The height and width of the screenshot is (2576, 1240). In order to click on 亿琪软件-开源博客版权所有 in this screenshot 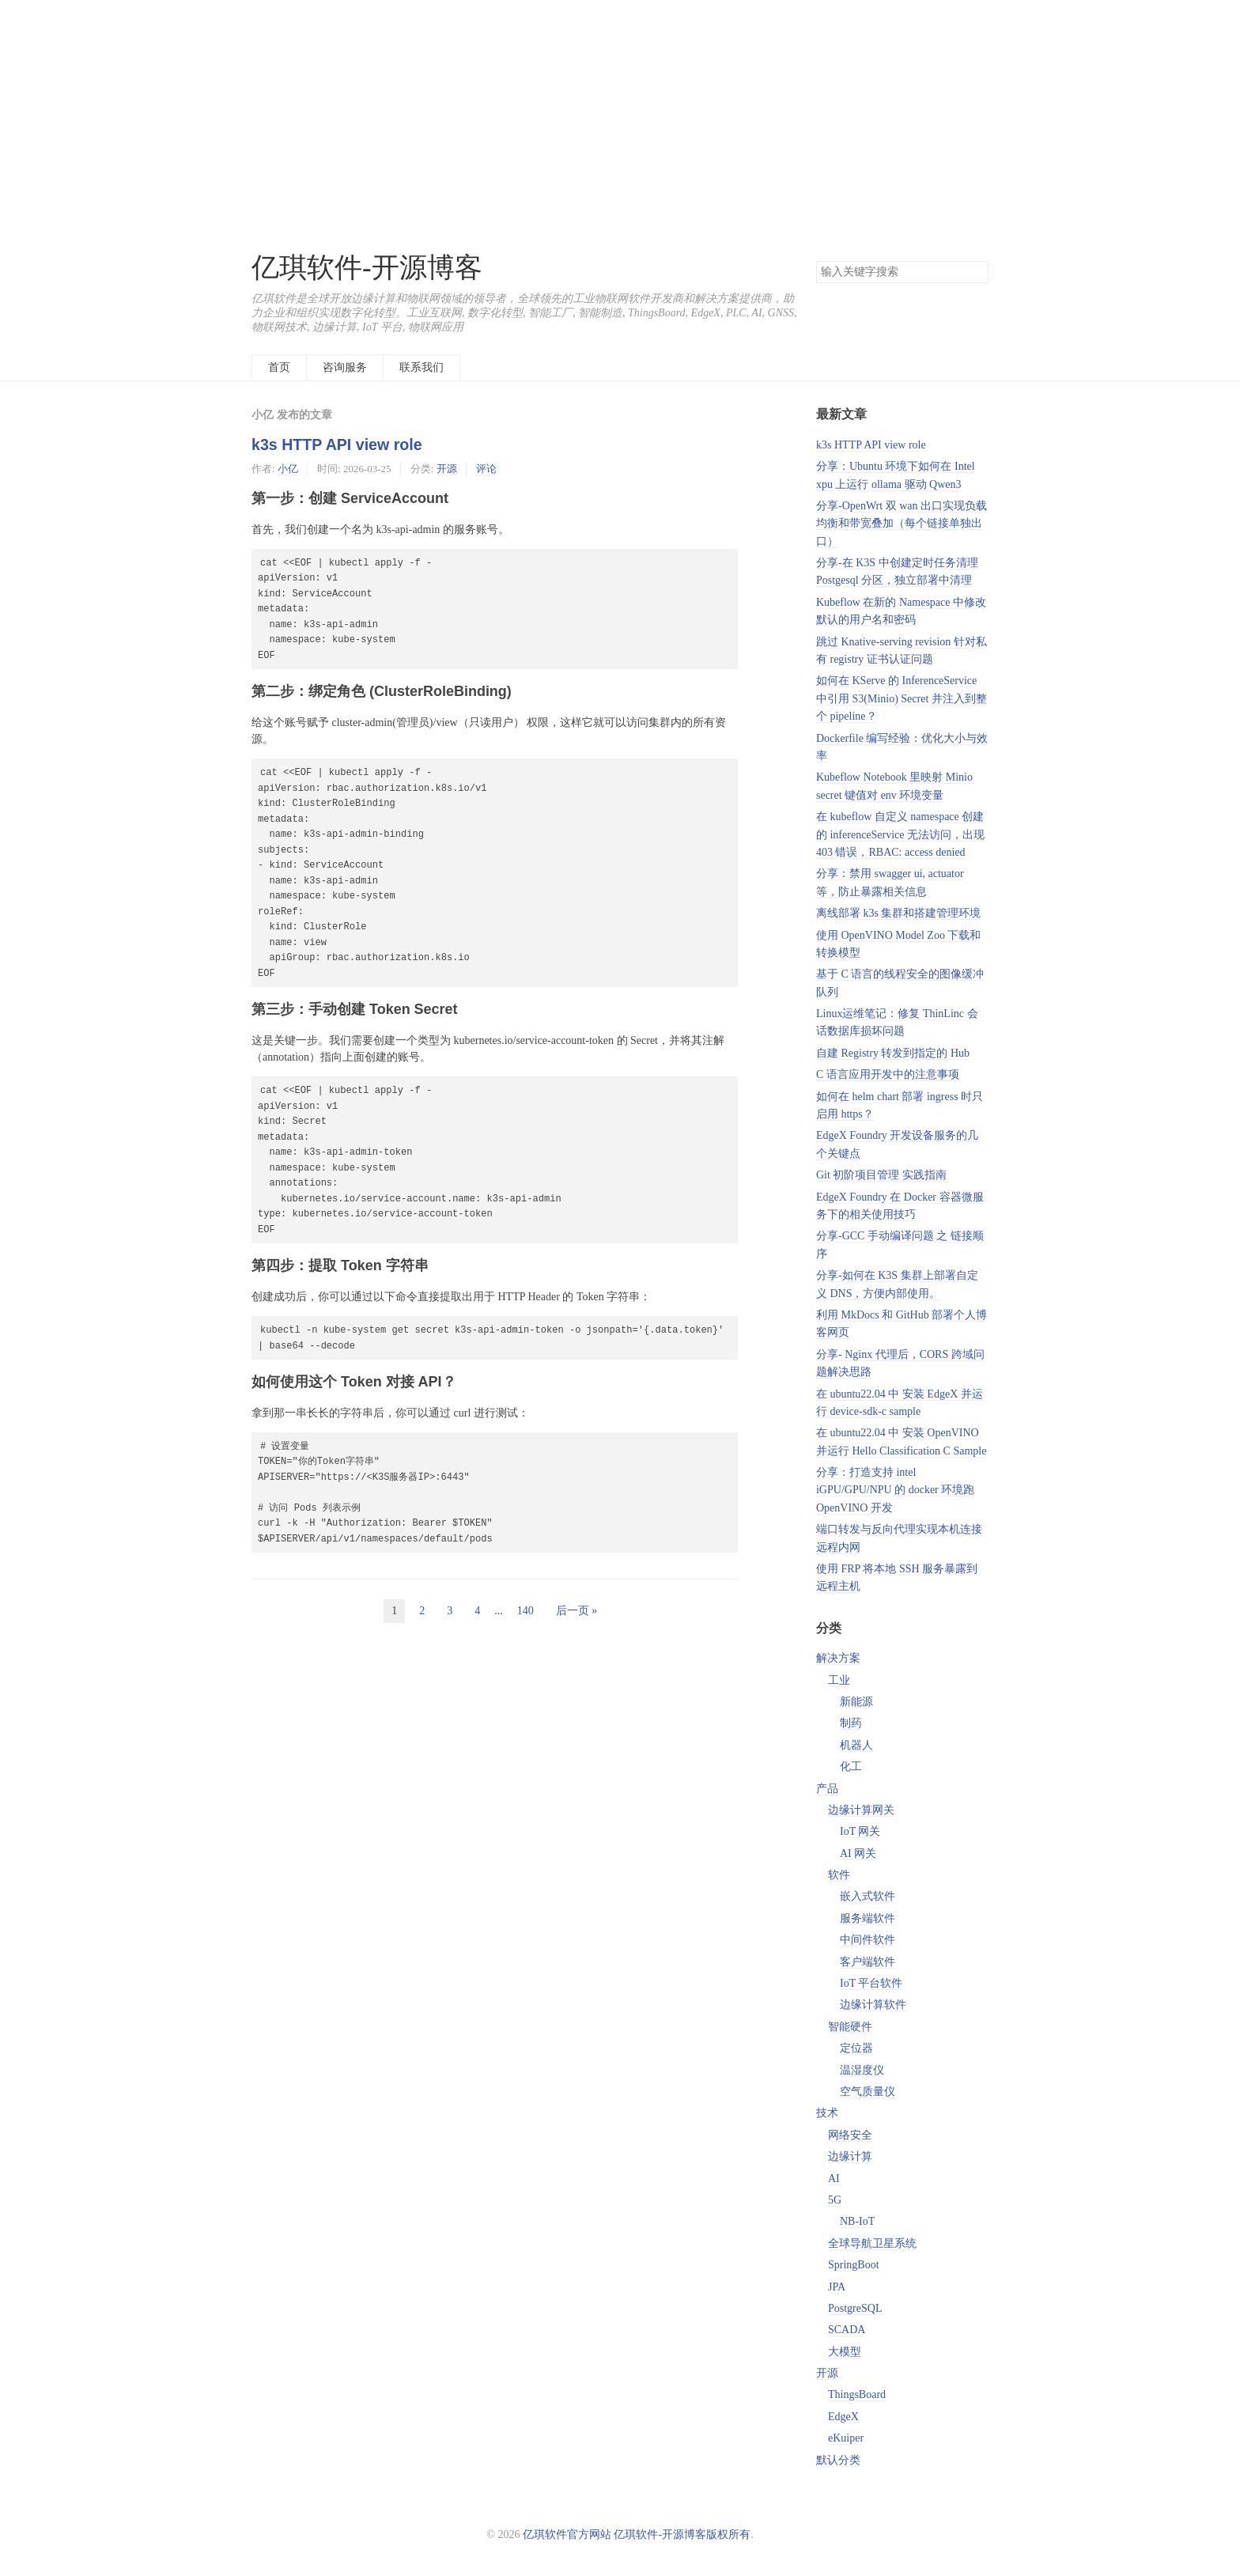, I will do `click(682, 2534)`.